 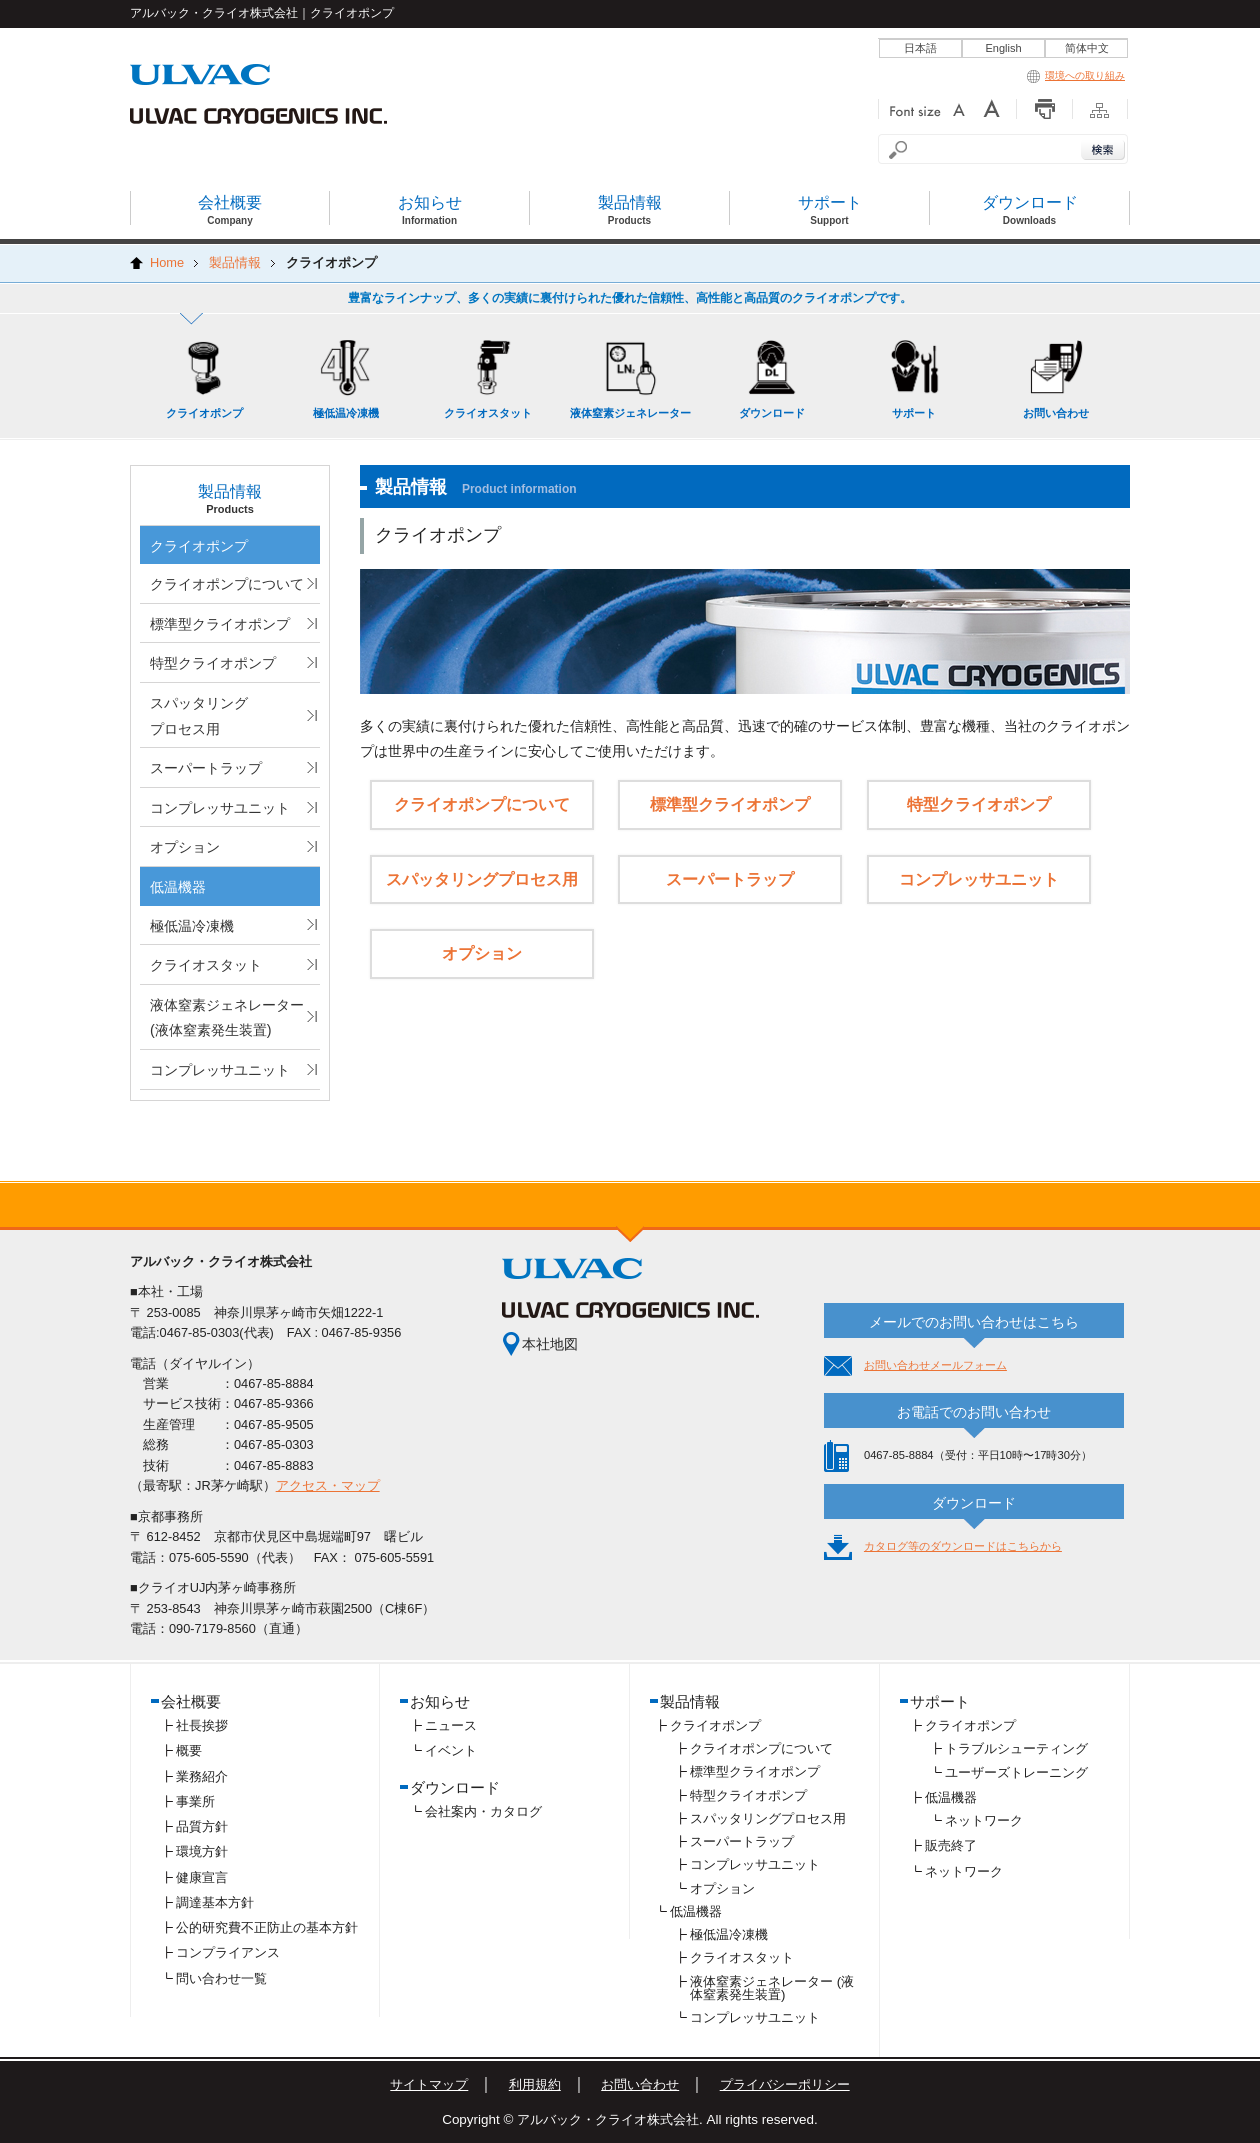 What do you see at coordinates (328, 1485) in the screenshot?
I see `アクセス・マップ` at bounding box center [328, 1485].